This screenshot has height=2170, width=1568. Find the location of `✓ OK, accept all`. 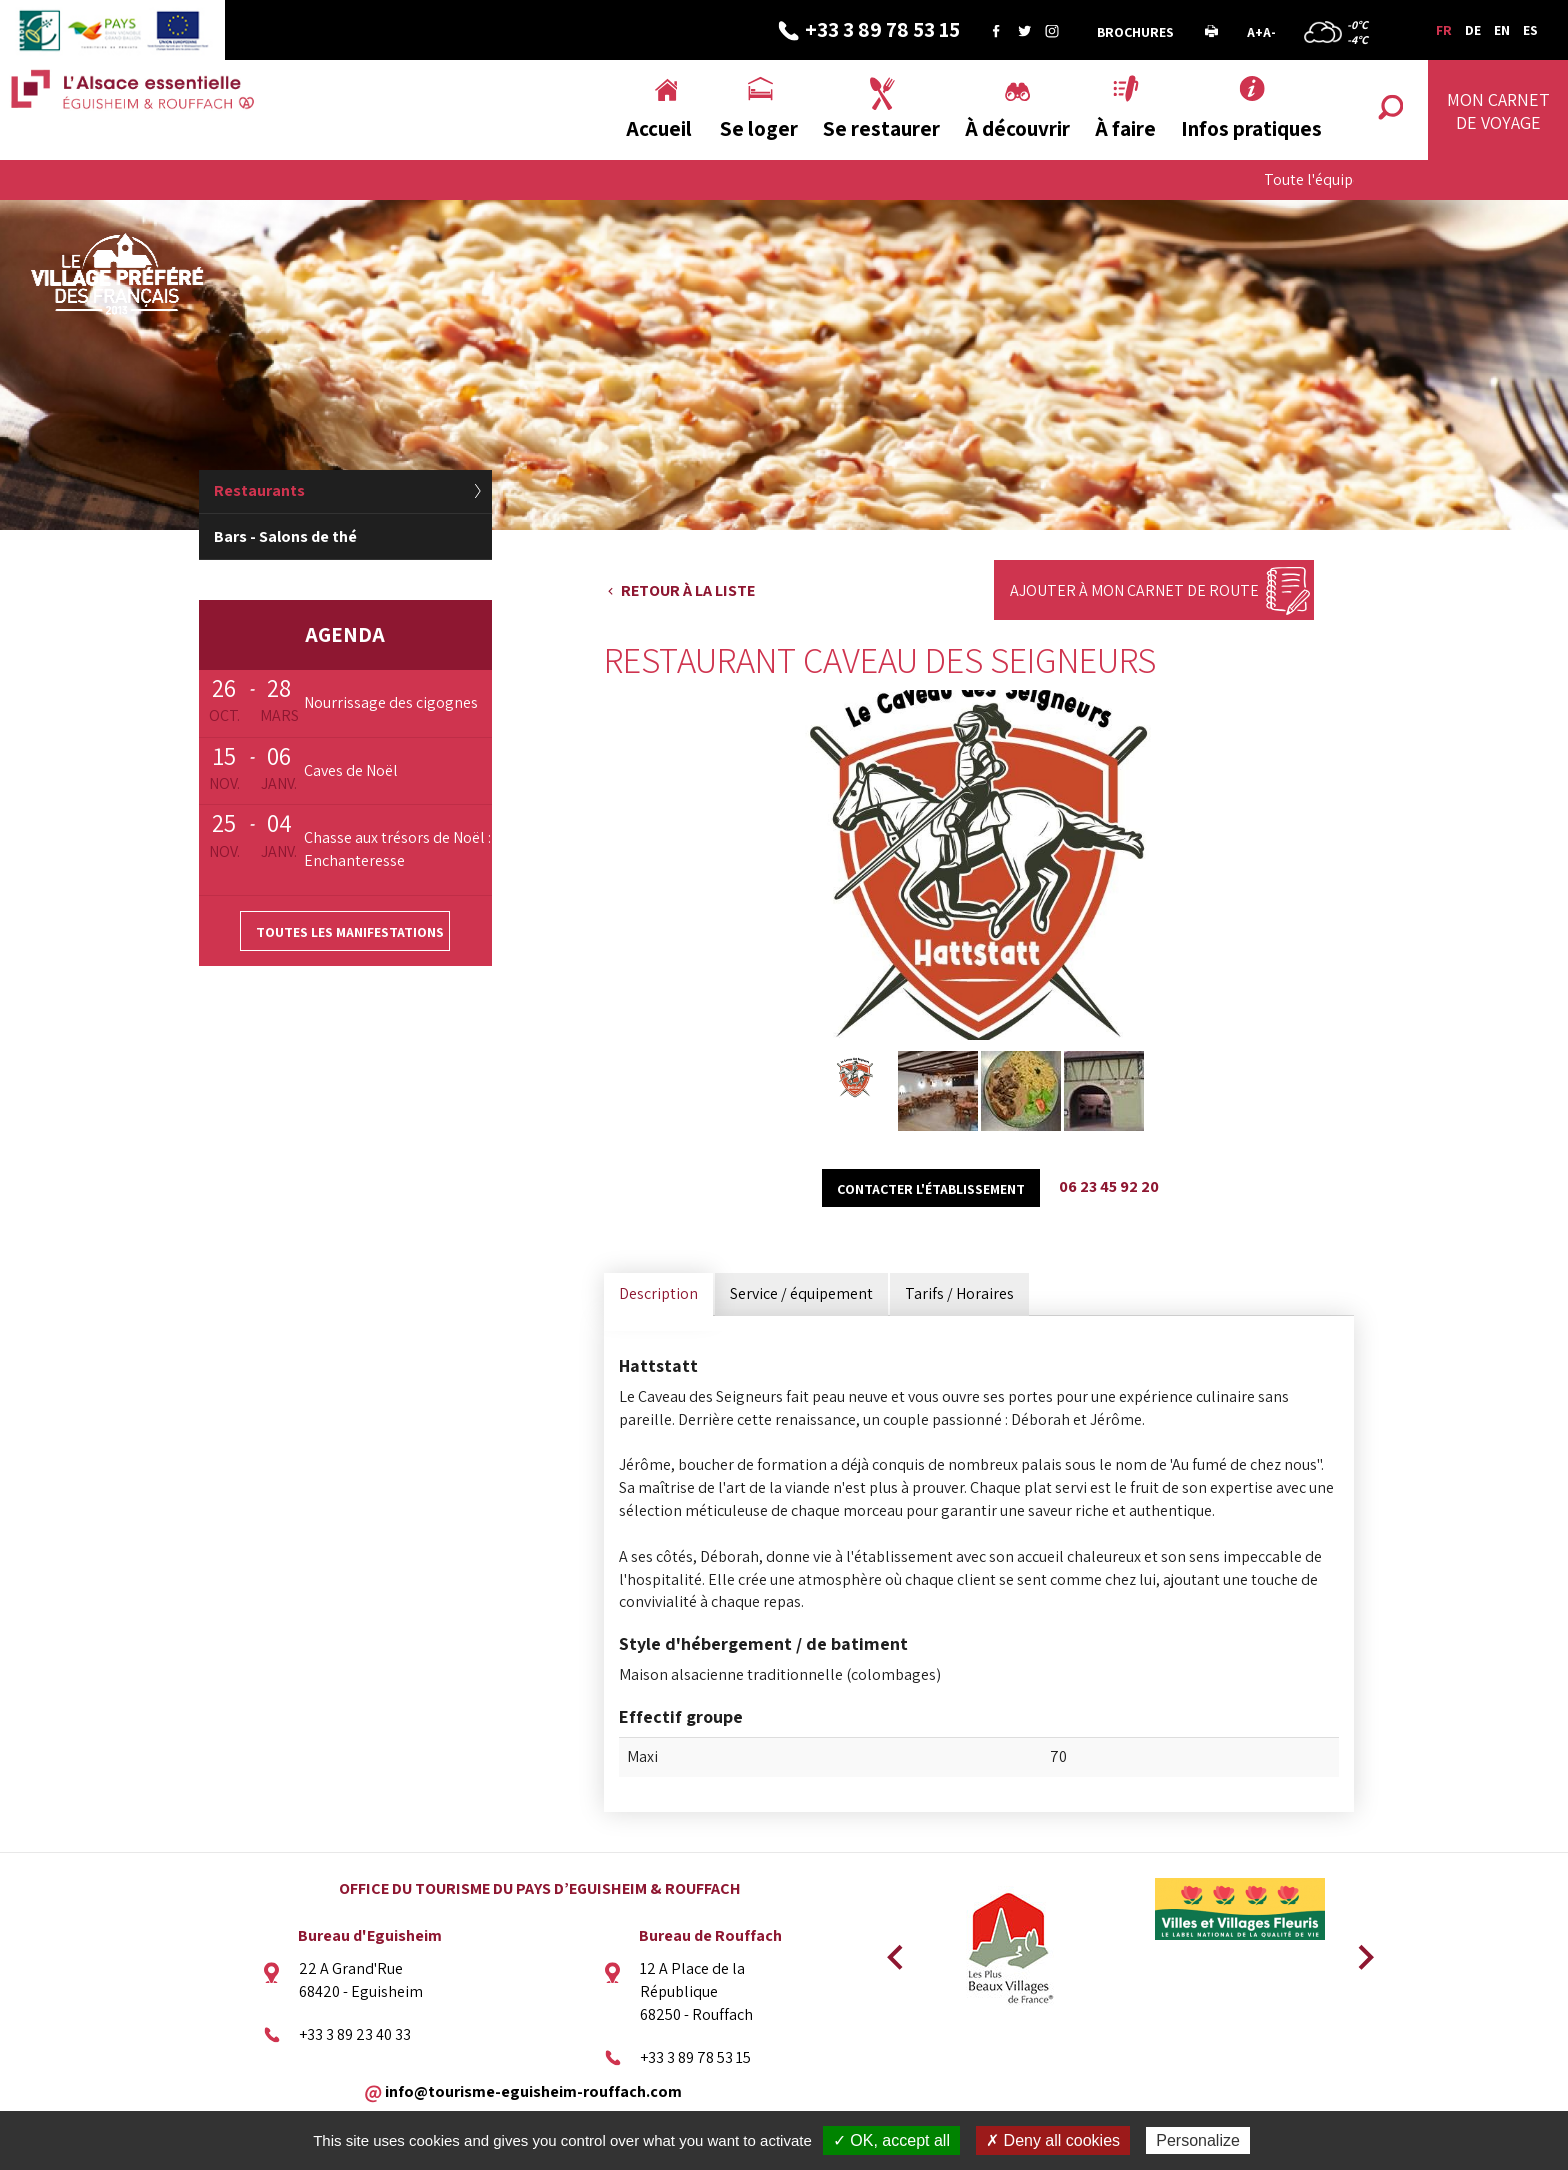

✓ OK, accept all is located at coordinates (891, 2140).